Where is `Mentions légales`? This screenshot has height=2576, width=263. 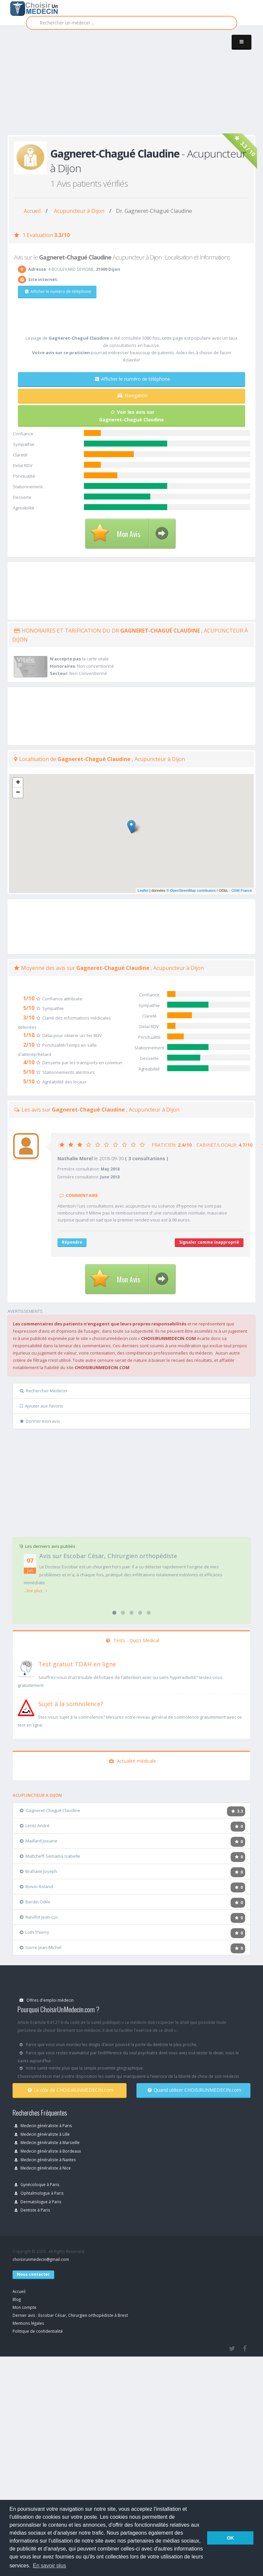 Mentions légales is located at coordinates (28, 2323).